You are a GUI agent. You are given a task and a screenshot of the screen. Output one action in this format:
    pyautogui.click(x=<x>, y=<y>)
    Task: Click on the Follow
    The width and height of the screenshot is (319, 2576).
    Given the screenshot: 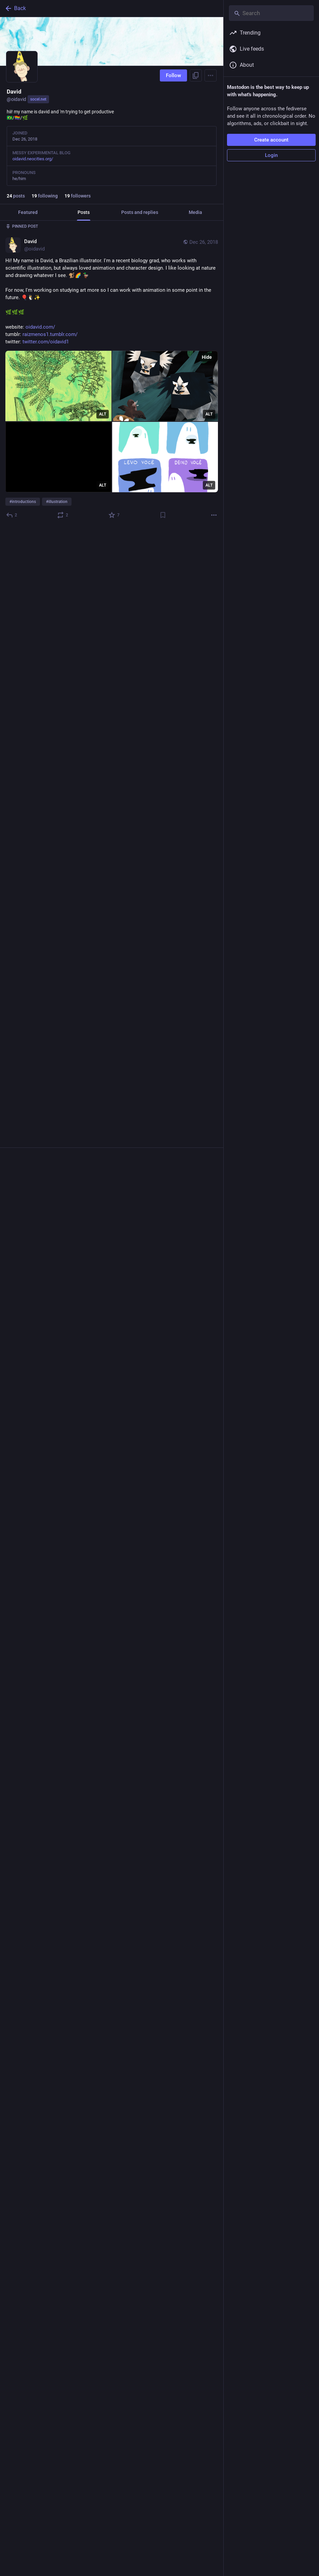 What is the action you would take?
    pyautogui.click(x=173, y=75)
    